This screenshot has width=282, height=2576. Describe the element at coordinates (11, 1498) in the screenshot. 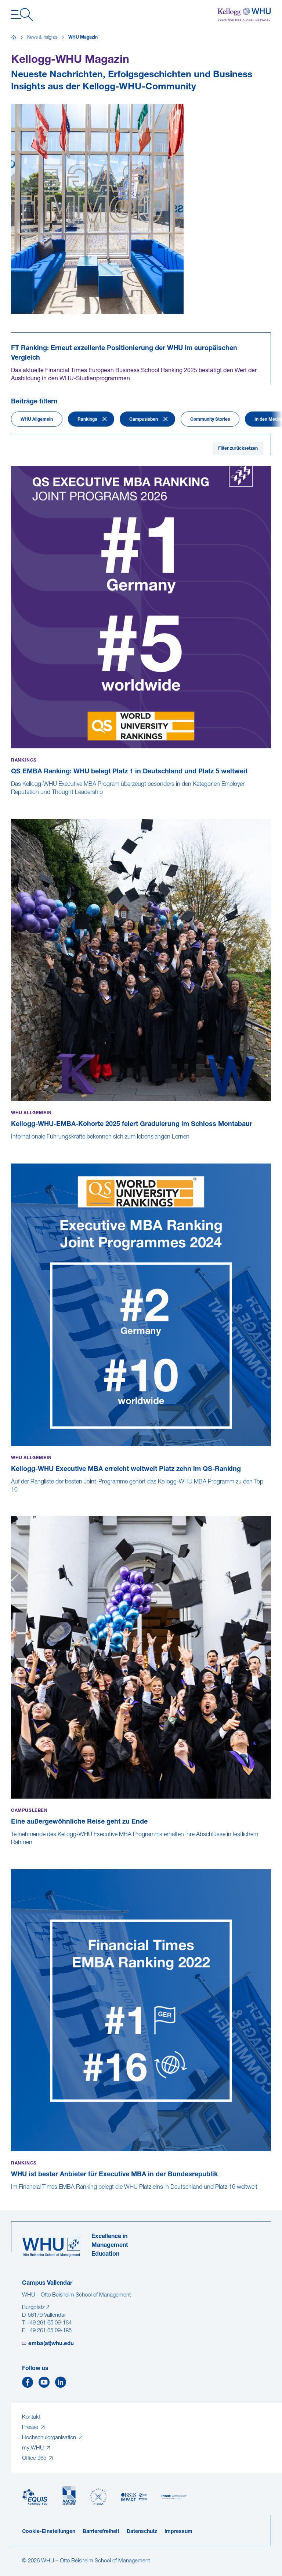

I see `[Kellogg-WHU Executive MBA erreicht weltweit Platz zehn im QS-Ranking]` at that location.